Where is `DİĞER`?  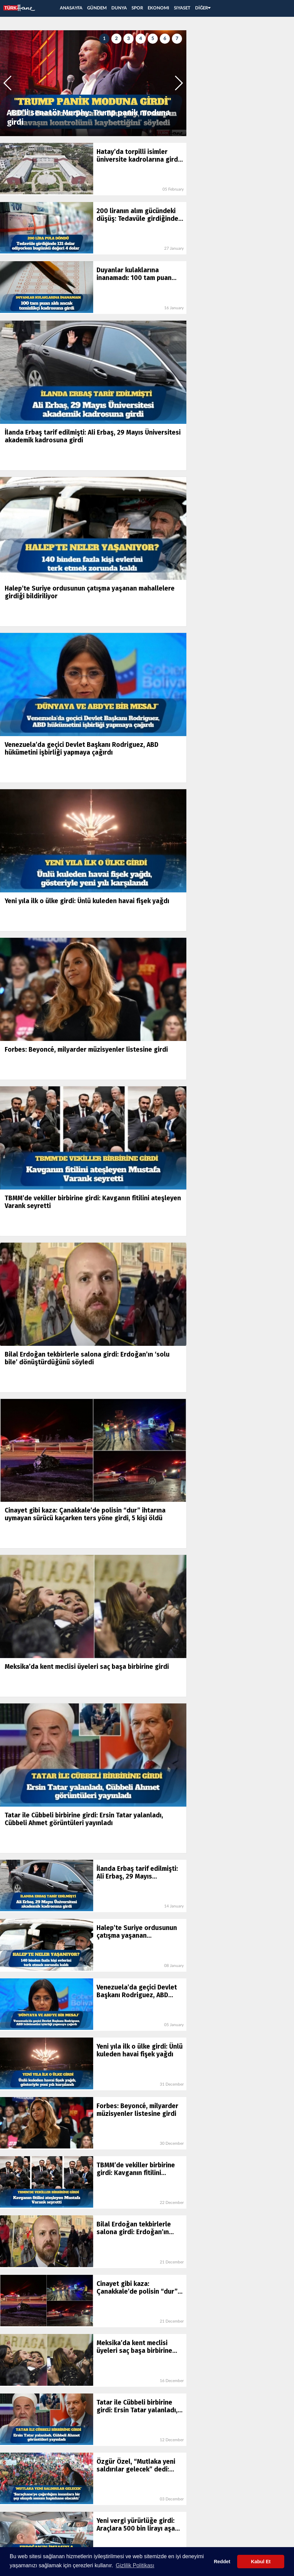
DİĞER is located at coordinates (203, 8).